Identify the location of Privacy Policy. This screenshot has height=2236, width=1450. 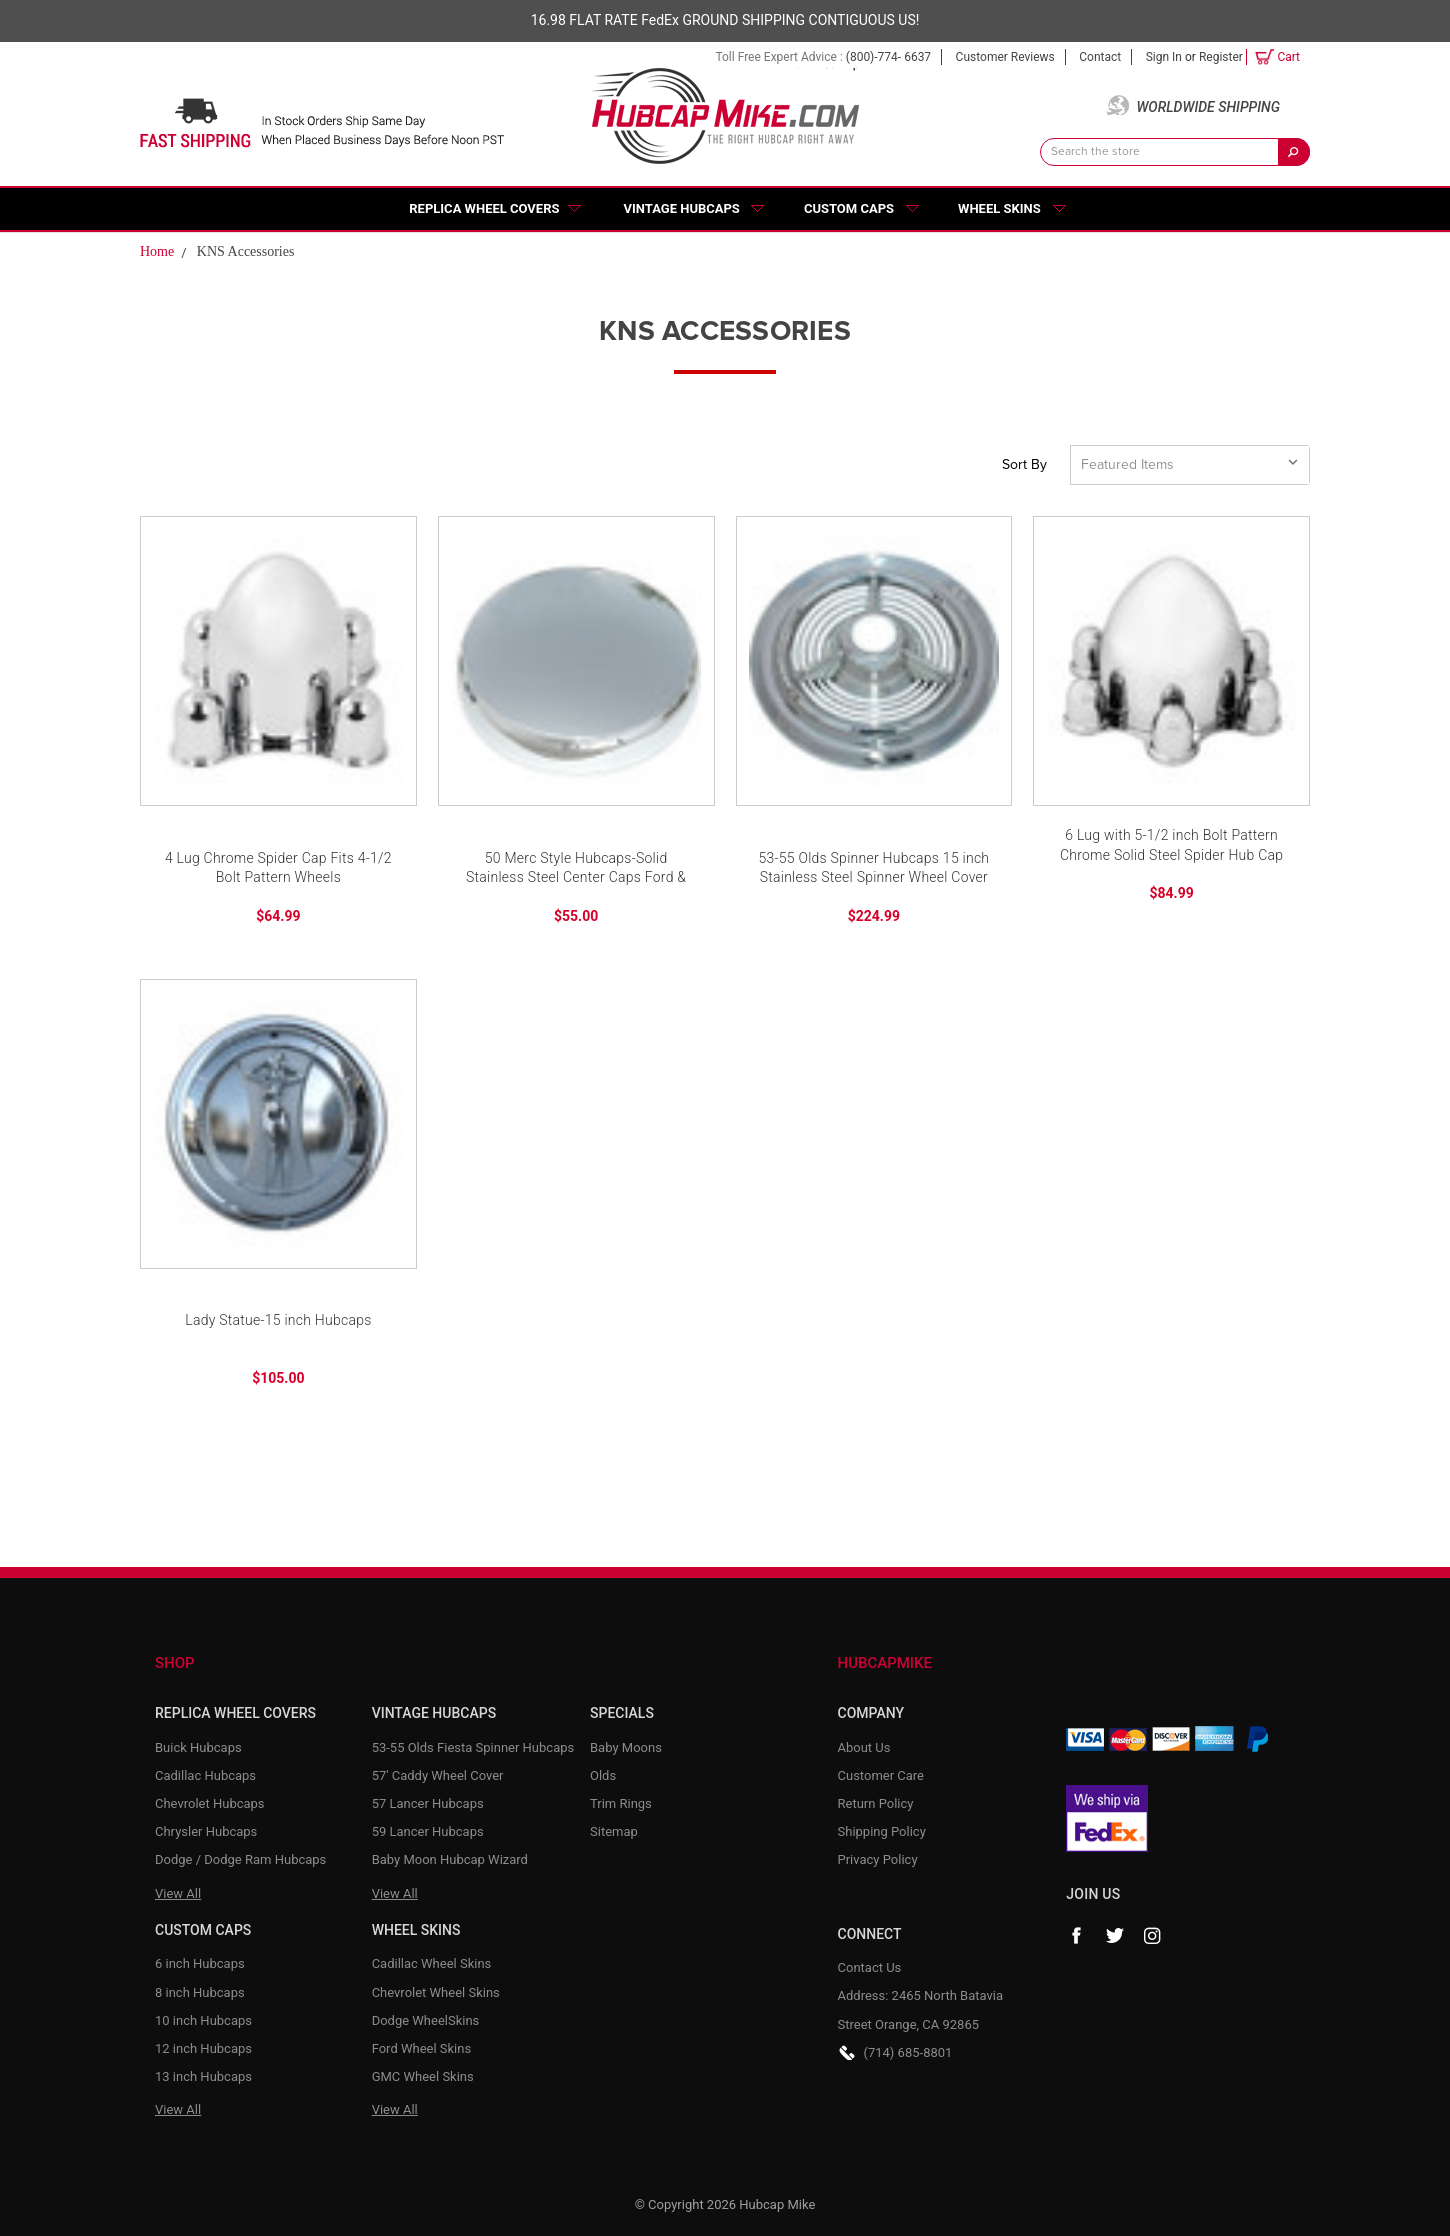
(878, 1859).